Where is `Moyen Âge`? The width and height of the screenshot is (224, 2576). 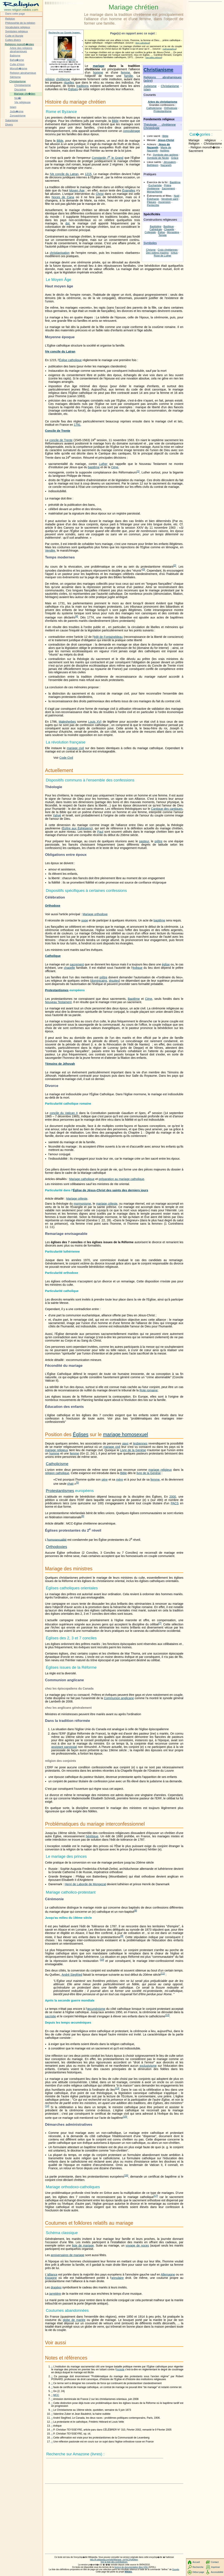 Moyen Âge is located at coordinates (77, 190).